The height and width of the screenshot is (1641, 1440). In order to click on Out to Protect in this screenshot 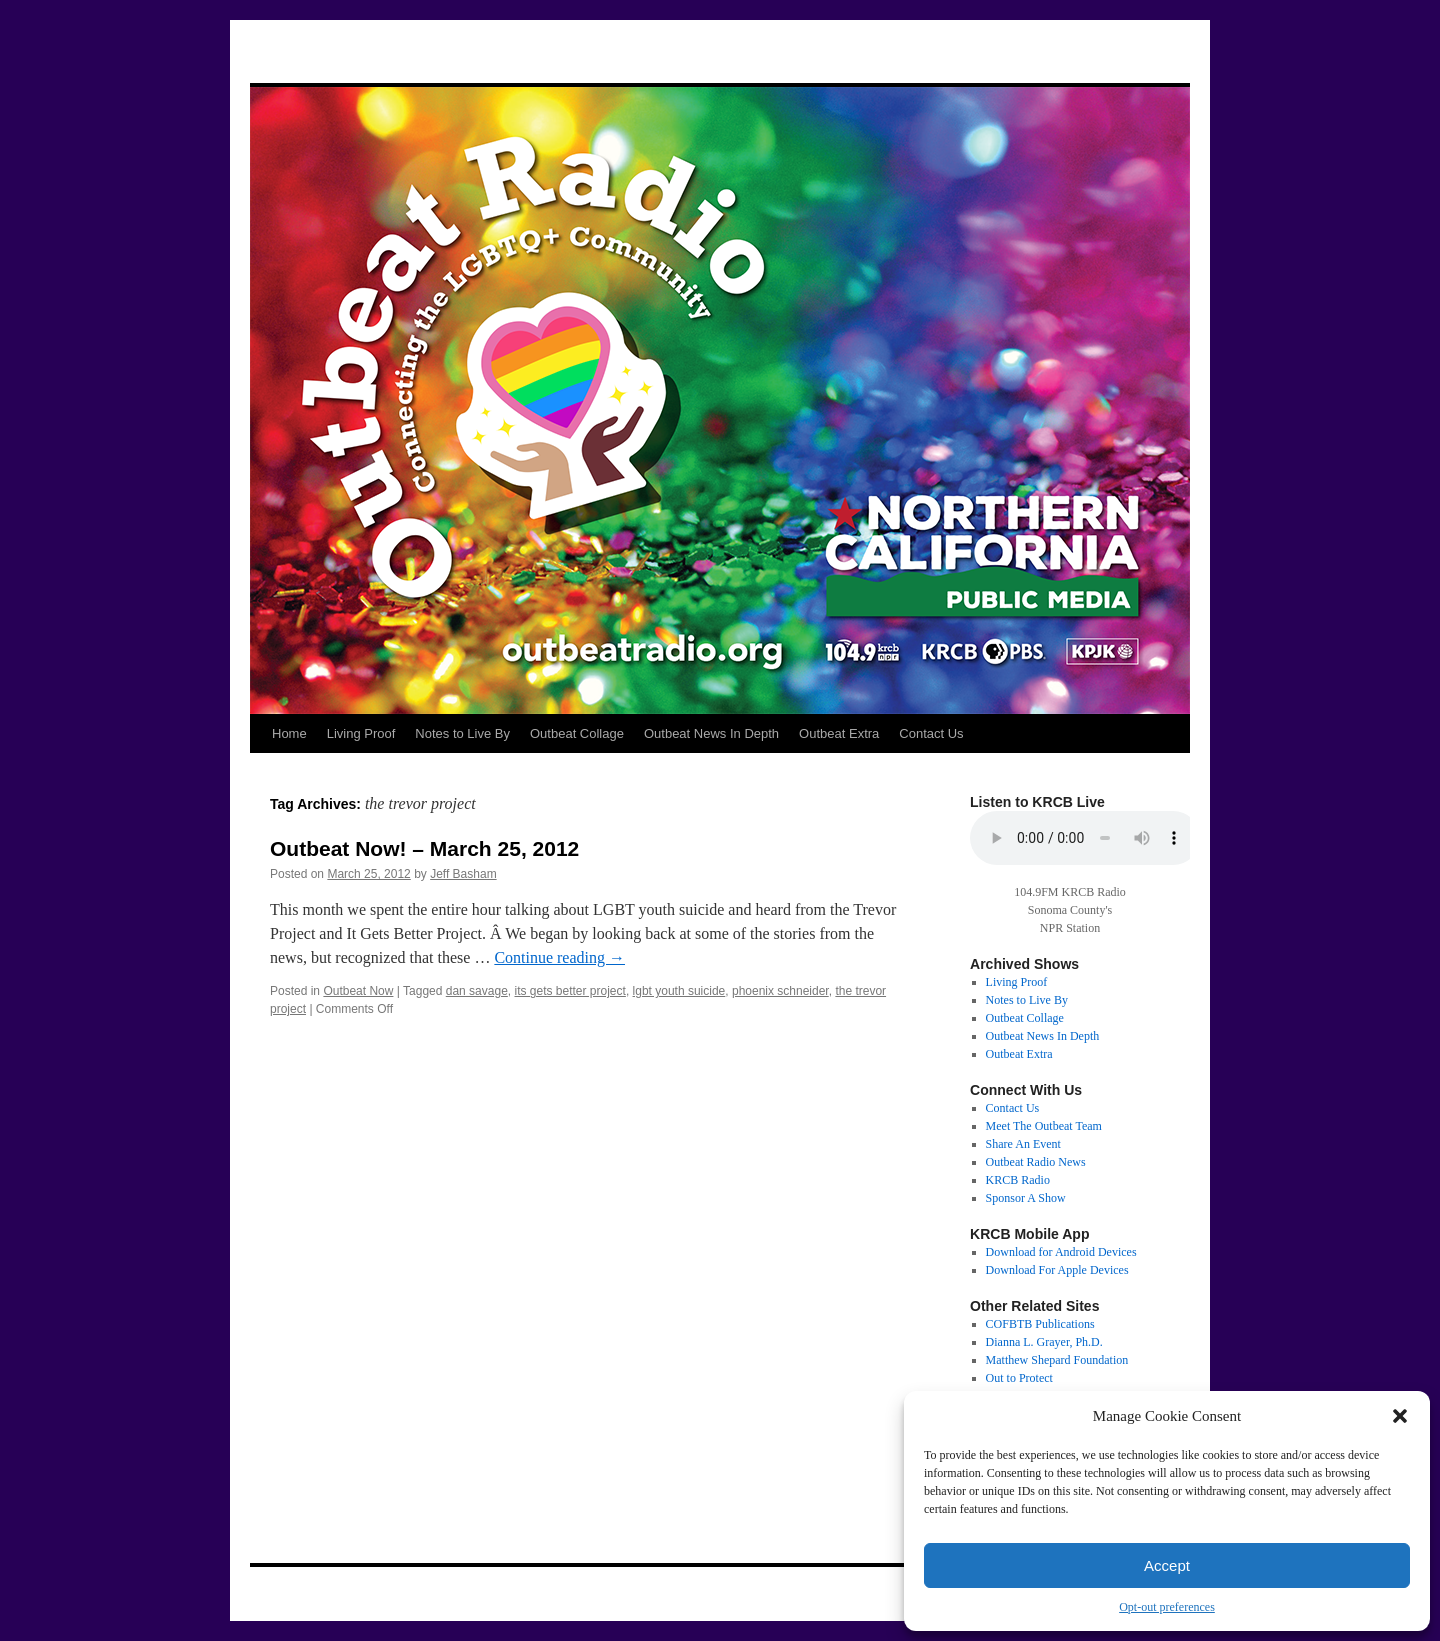, I will do `click(1019, 1378)`.